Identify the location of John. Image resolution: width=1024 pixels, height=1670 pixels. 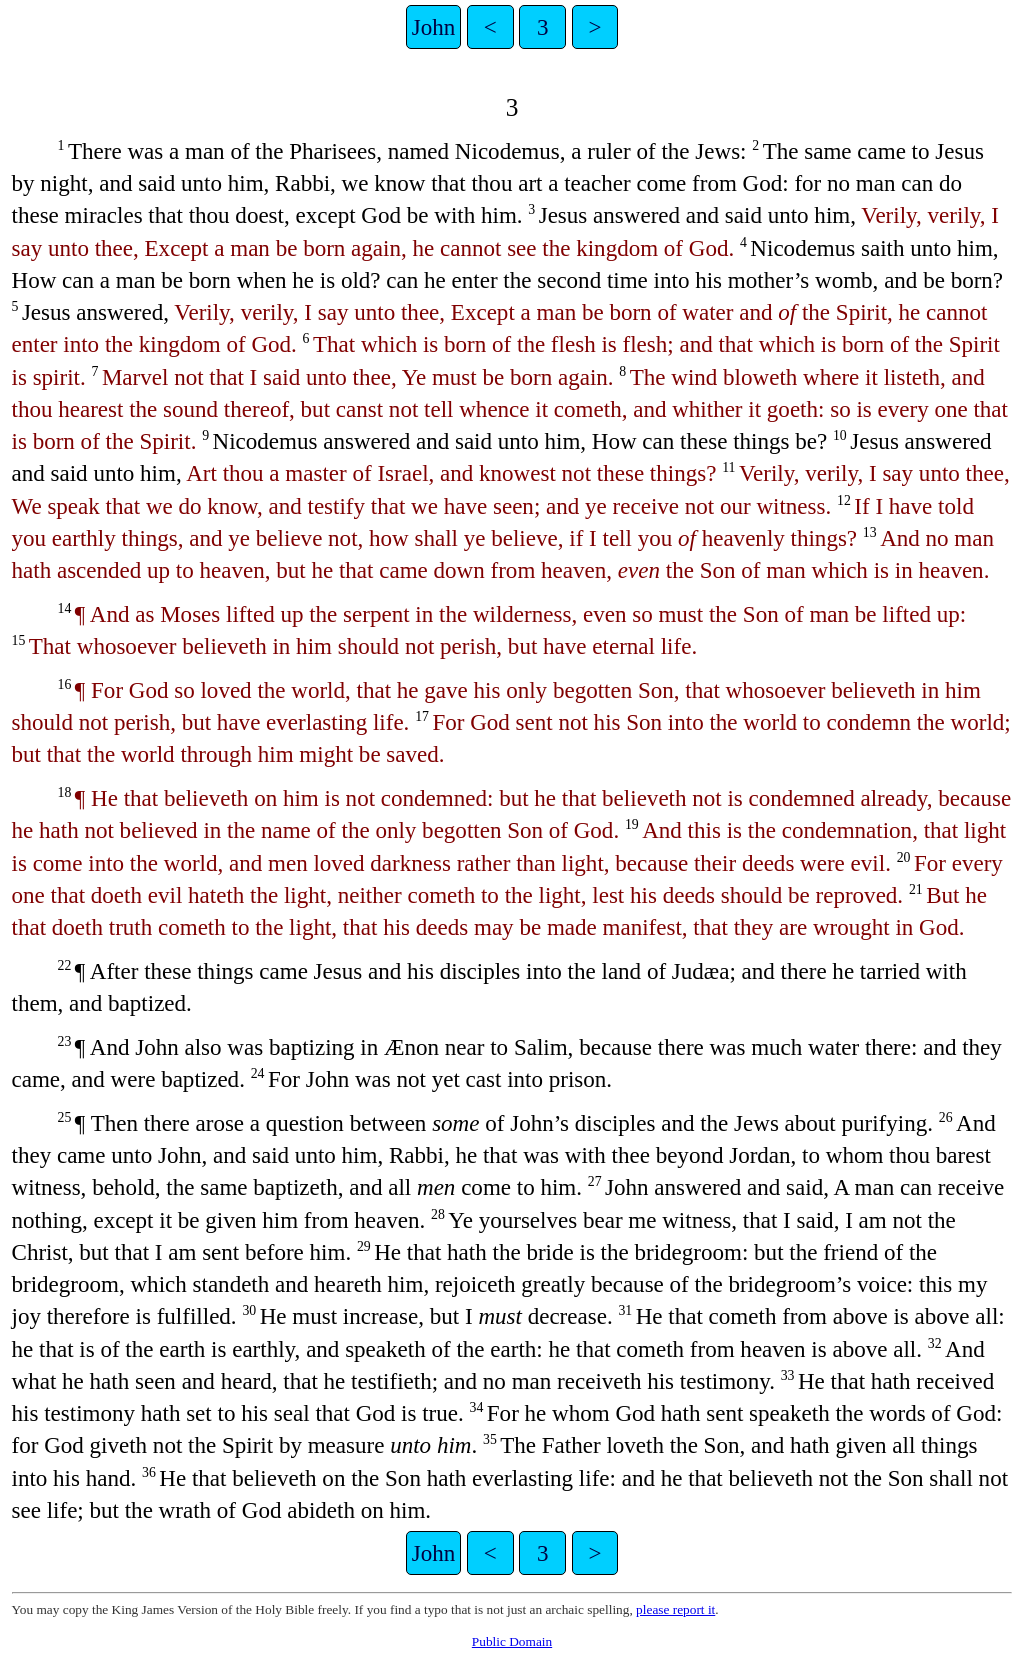
(434, 27).